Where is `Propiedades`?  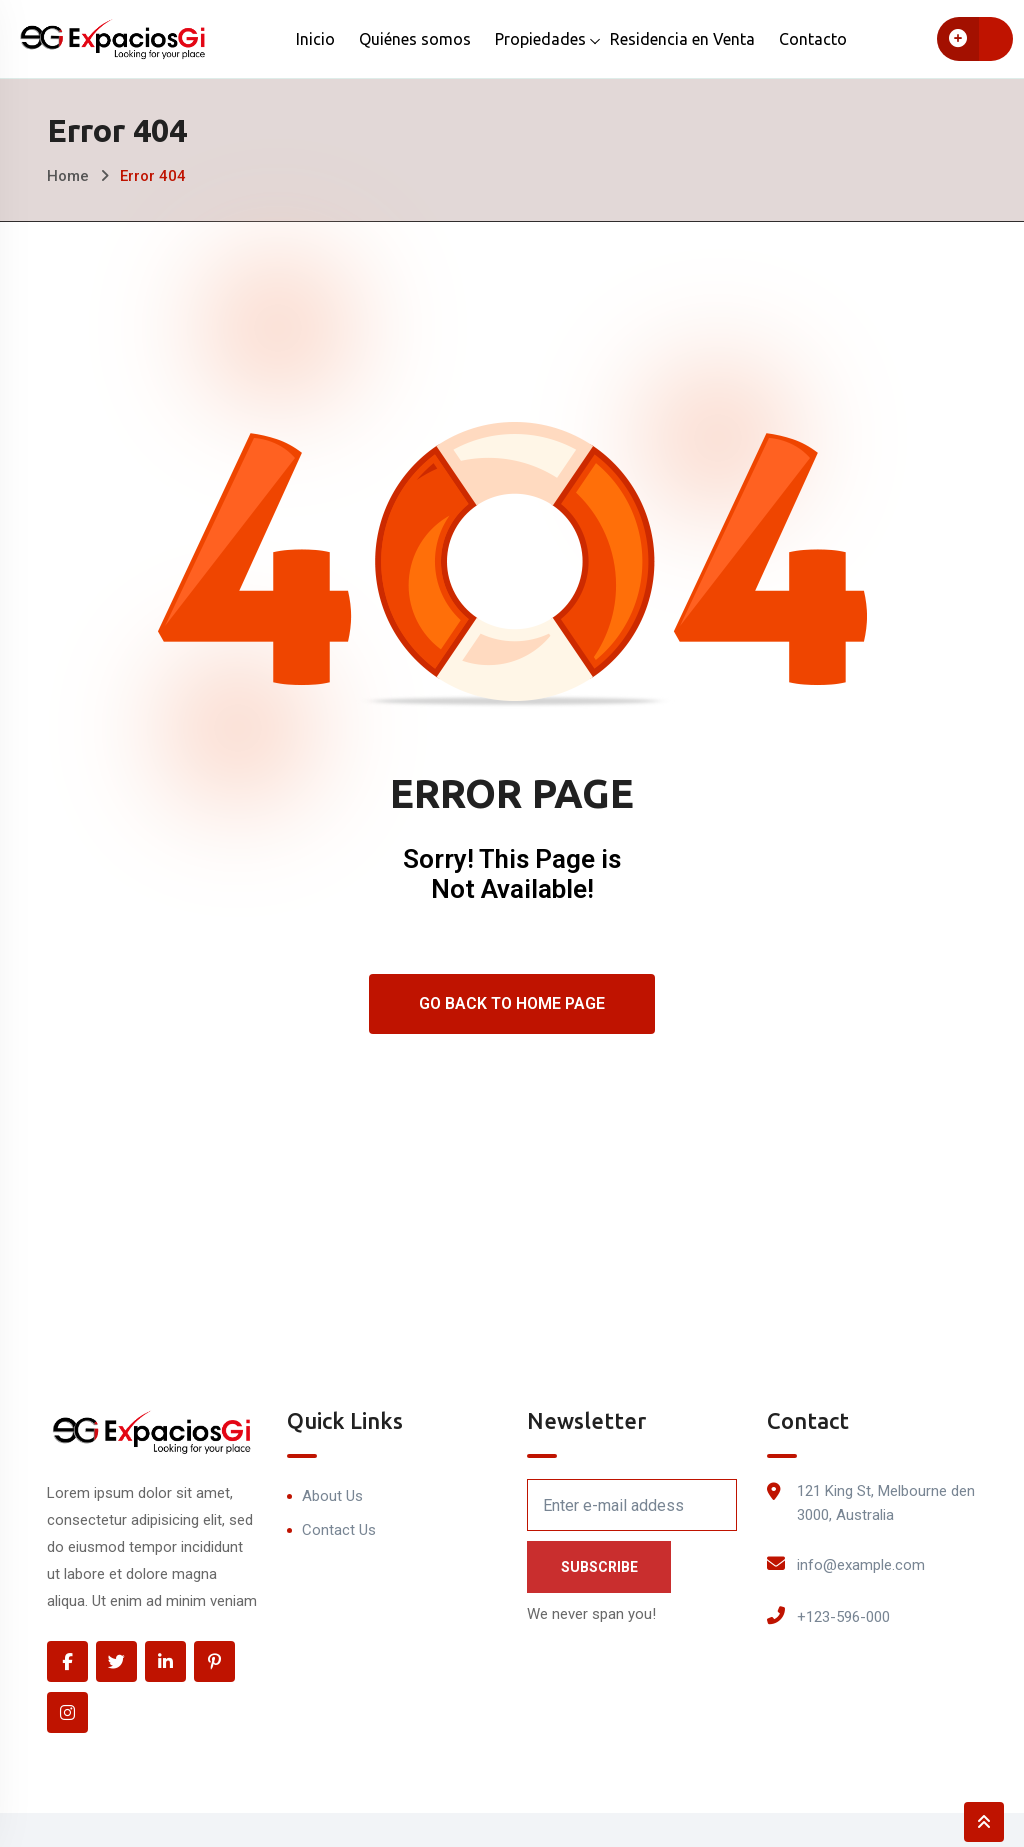
Propiedades is located at coordinates (540, 39).